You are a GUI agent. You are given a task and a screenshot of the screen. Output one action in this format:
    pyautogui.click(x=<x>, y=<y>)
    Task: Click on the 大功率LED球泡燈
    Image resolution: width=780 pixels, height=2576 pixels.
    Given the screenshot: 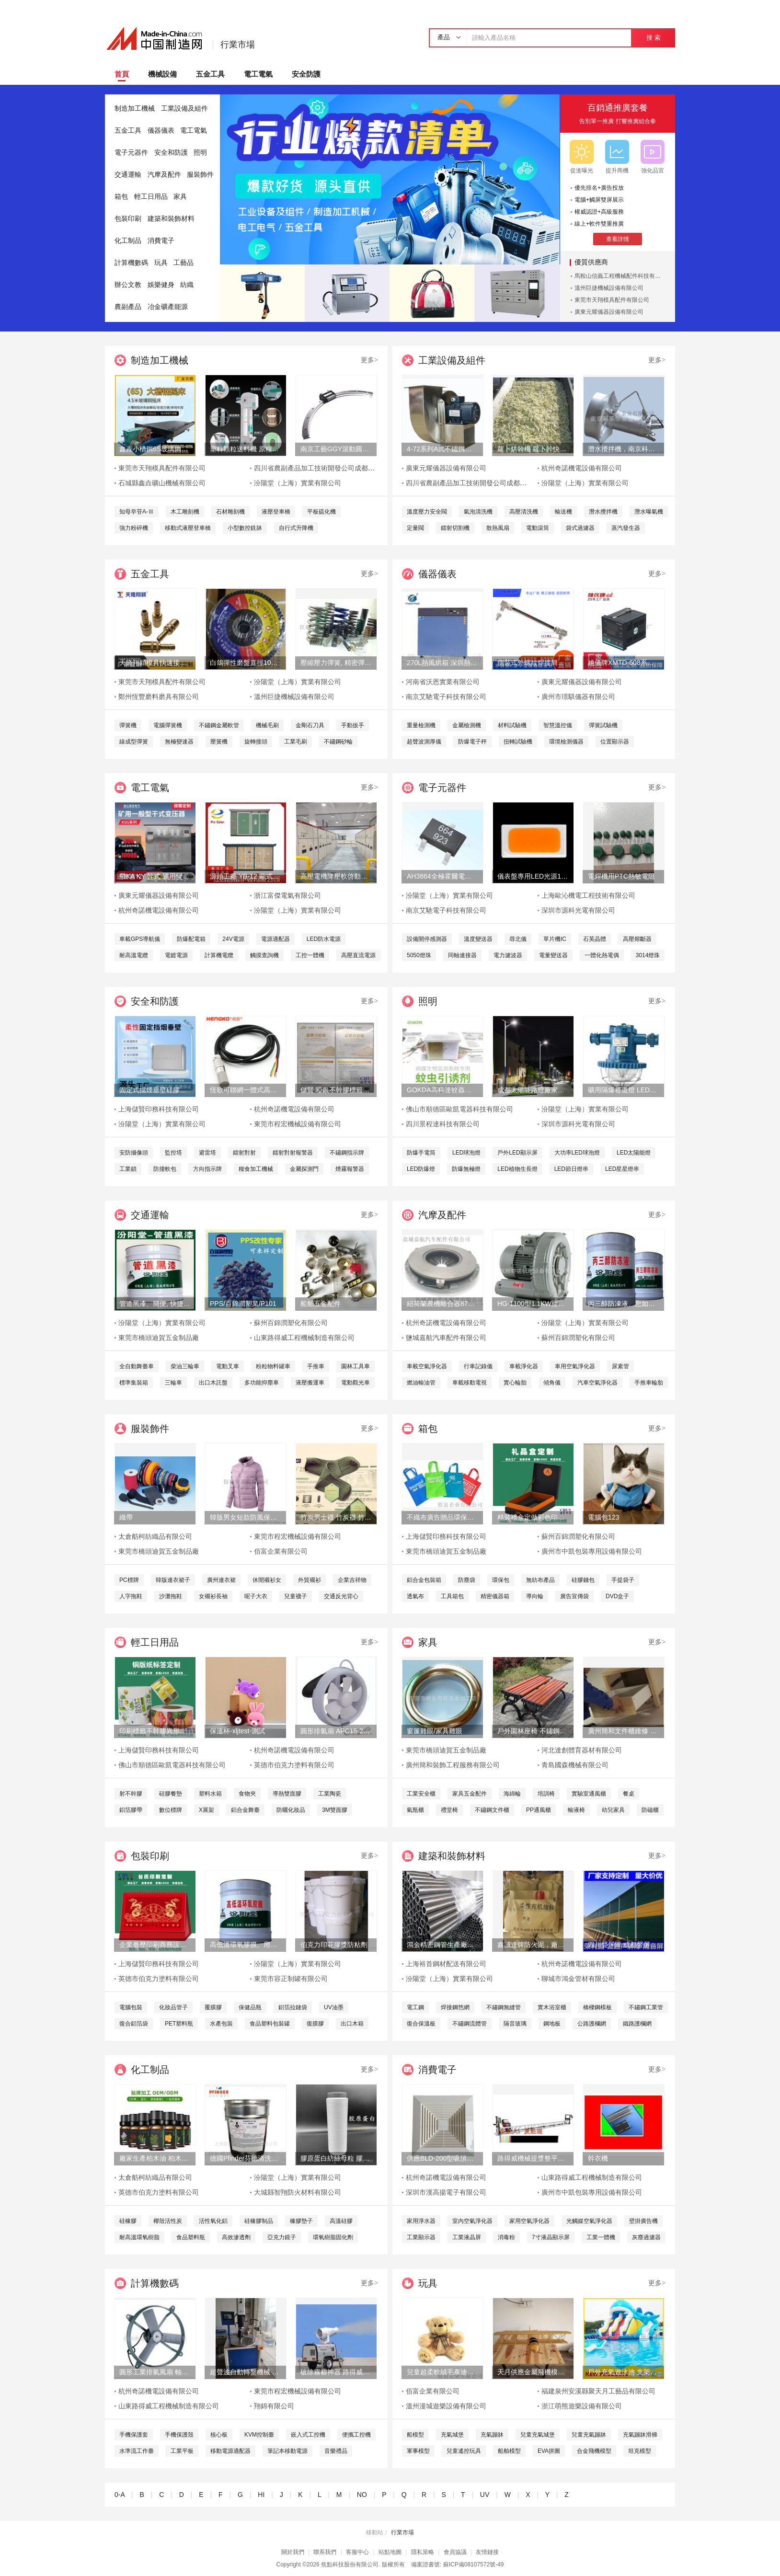 What is the action you would take?
    pyautogui.click(x=577, y=1152)
    